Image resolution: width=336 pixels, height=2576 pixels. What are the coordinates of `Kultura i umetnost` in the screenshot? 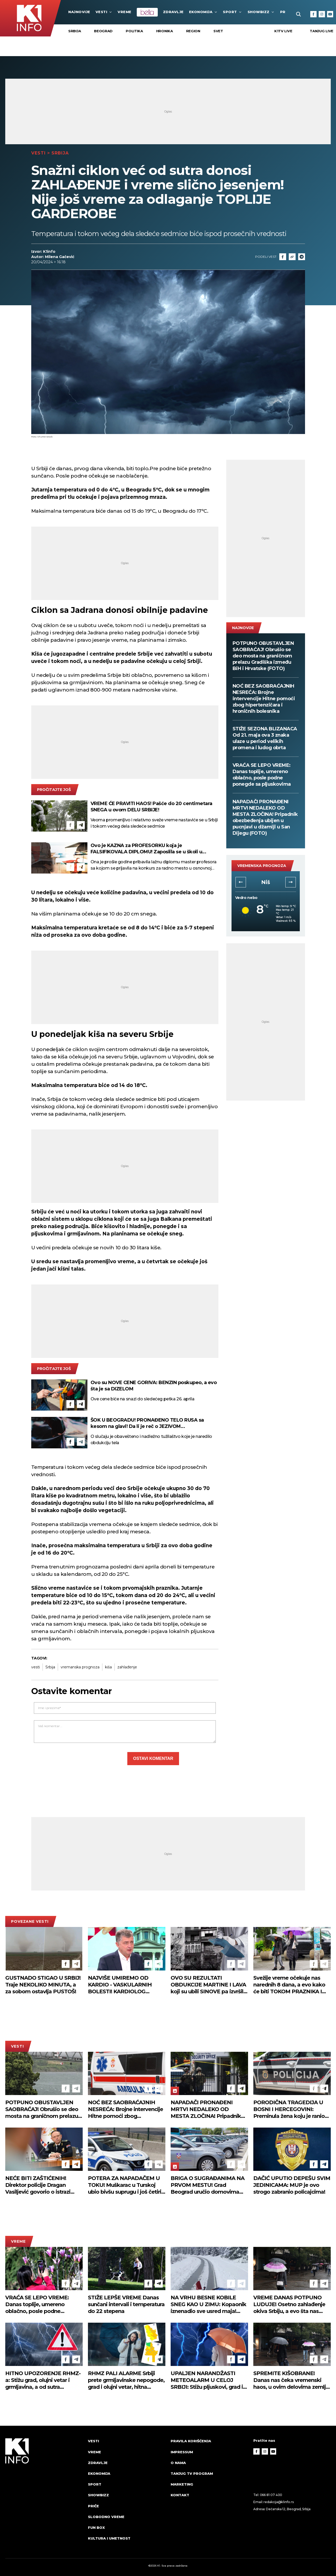 It's located at (109, 2538).